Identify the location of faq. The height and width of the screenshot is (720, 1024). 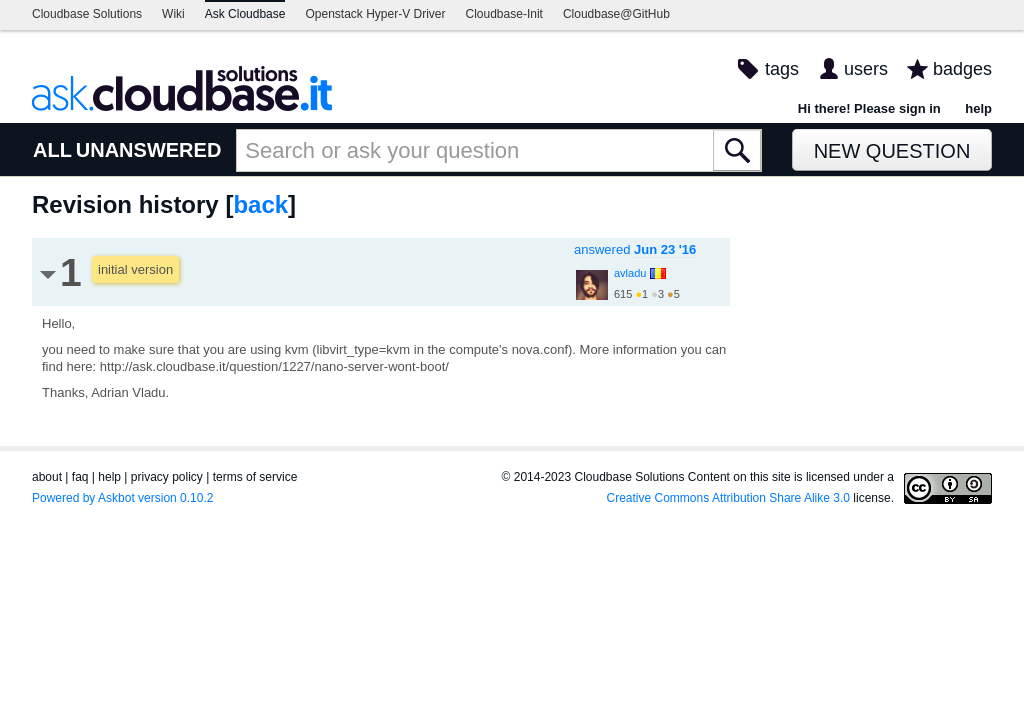
(80, 477).